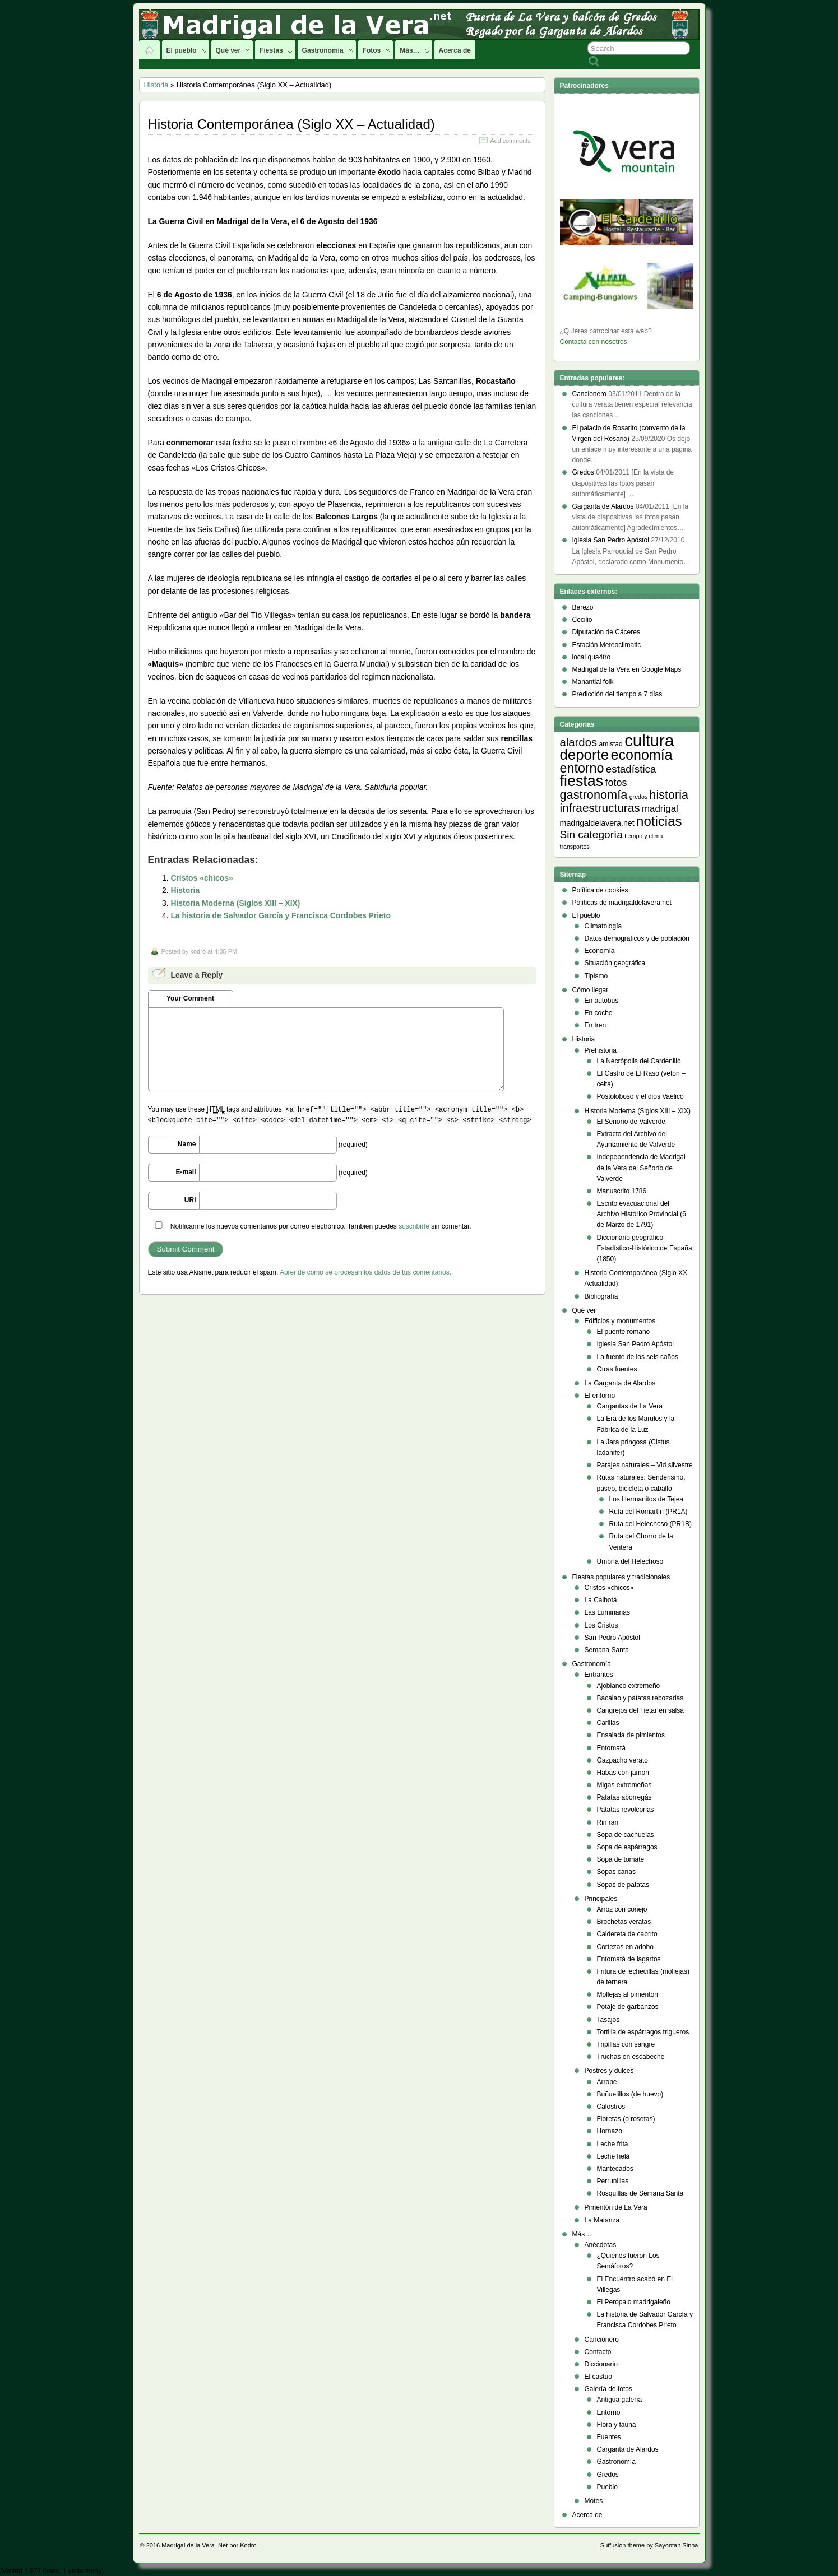 Image resolution: width=838 pixels, height=2576 pixels. I want to click on Brochetas veratas, so click(624, 1922).